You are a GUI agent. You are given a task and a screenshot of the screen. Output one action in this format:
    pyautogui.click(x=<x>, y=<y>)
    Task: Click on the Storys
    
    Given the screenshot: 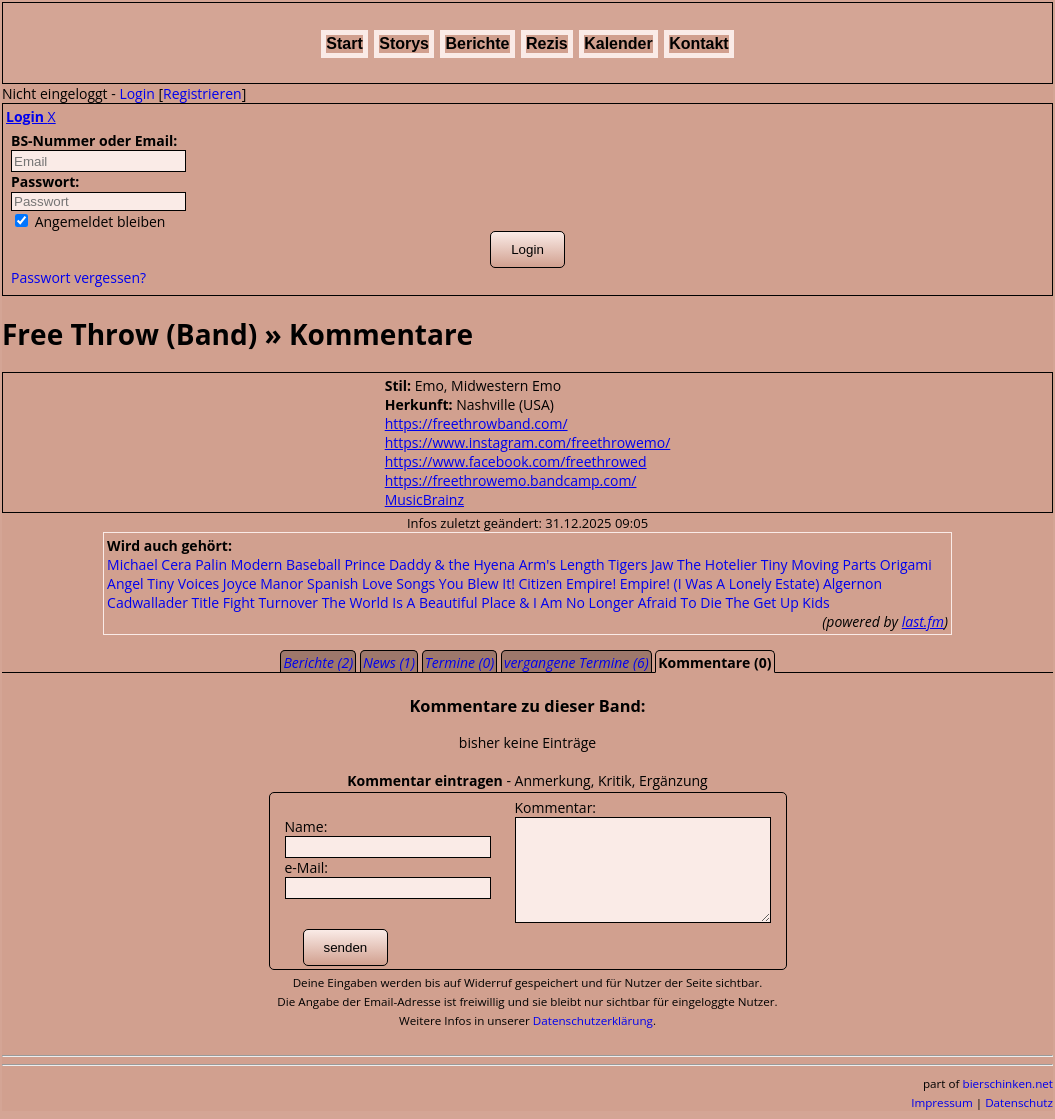 What is the action you would take?
    pyautogui.click(x=404, y=43)
    